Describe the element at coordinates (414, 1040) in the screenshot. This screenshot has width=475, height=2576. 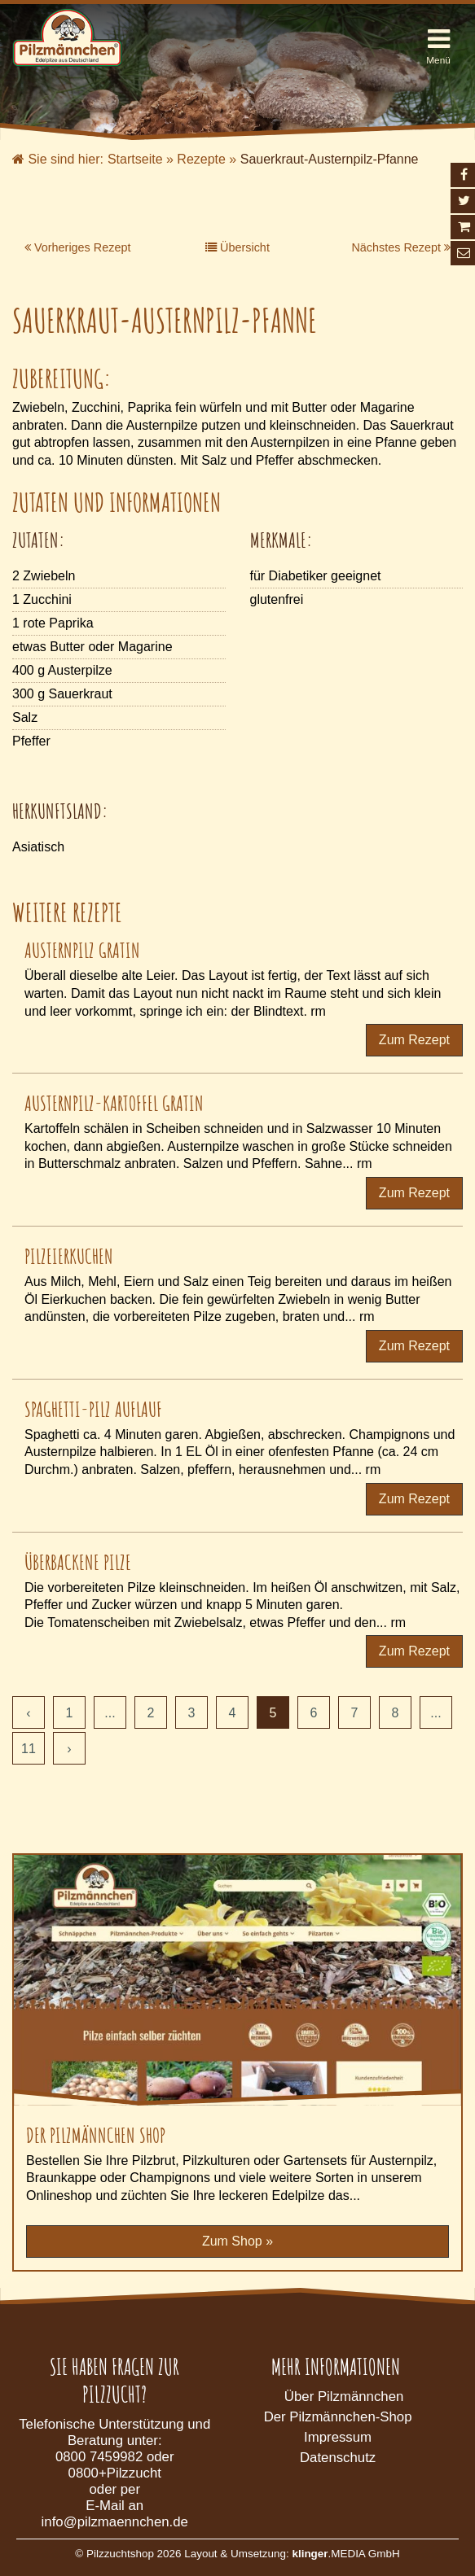
I see `Zum Rezept` at that location.